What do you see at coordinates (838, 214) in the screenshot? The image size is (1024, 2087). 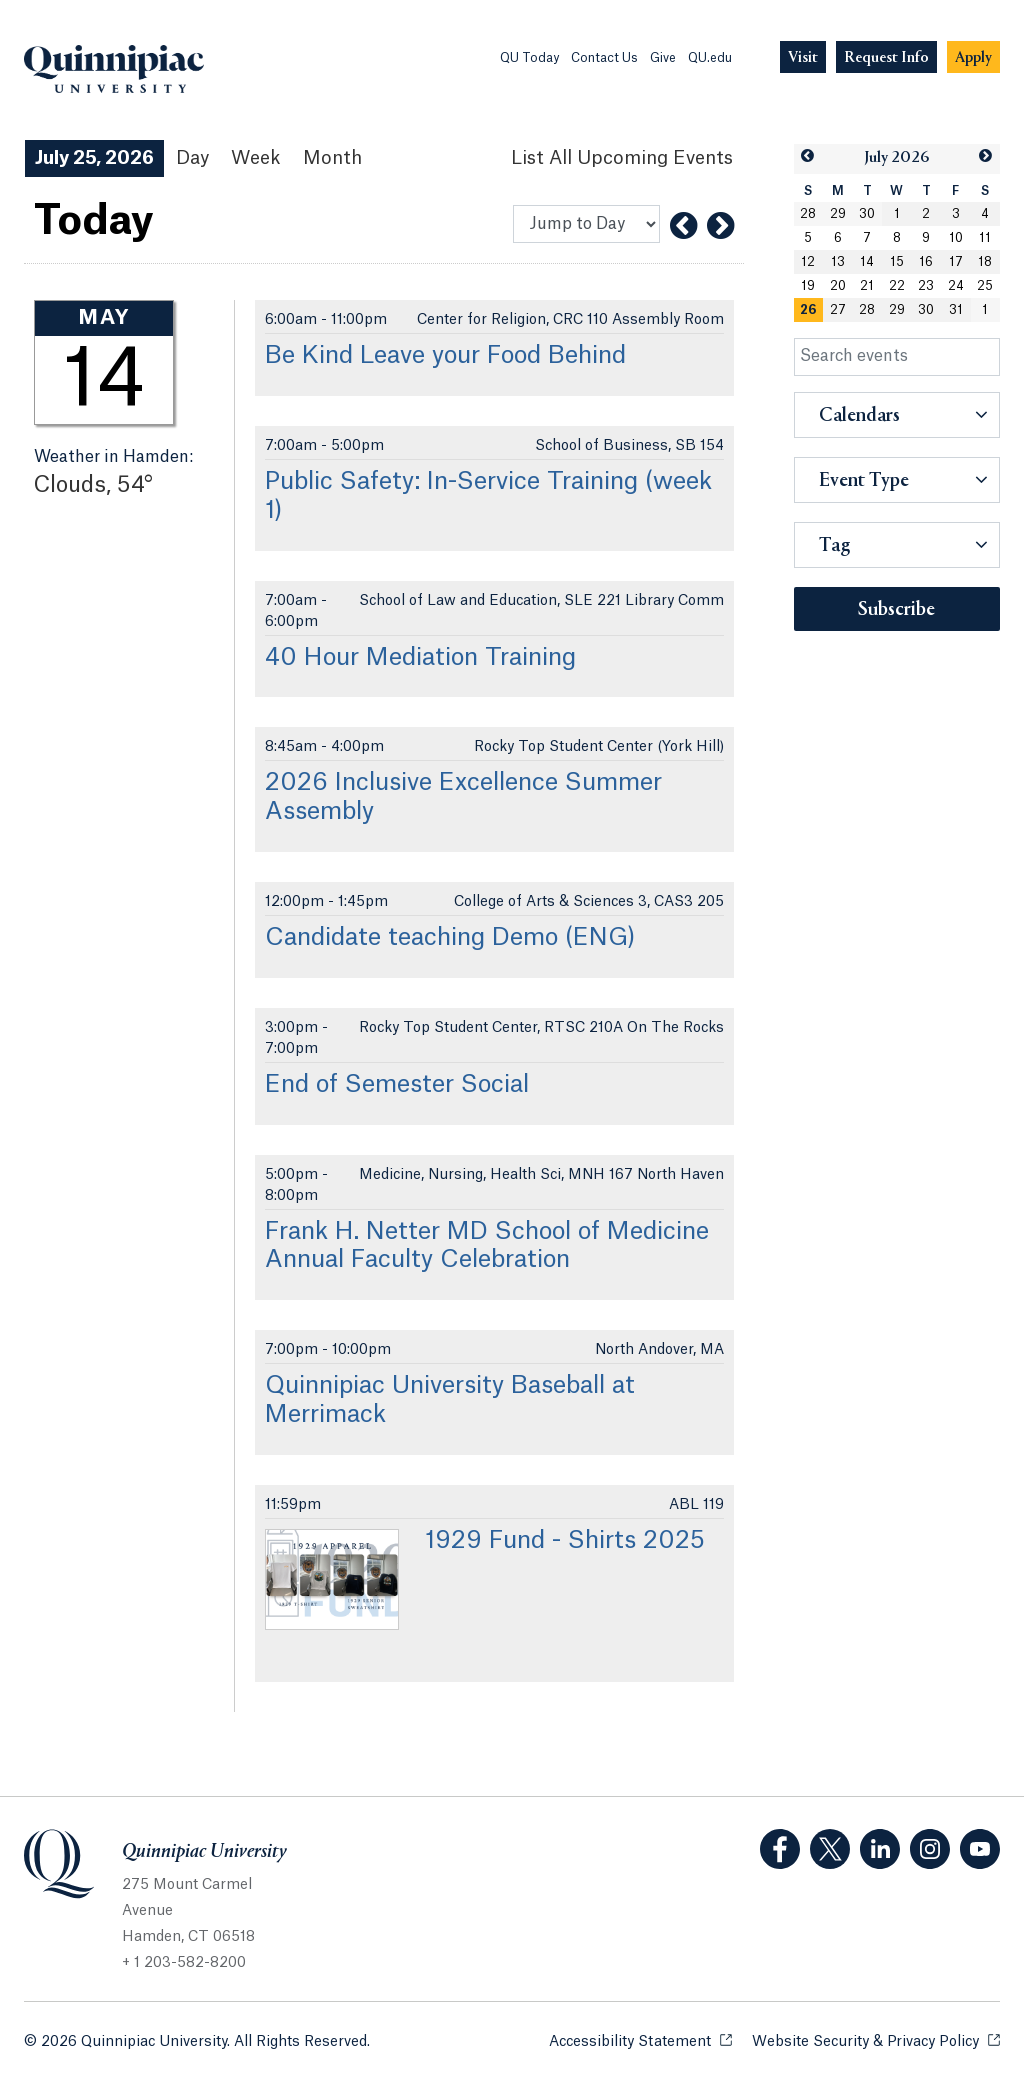 I see `29` at bounding box center [838, 214].